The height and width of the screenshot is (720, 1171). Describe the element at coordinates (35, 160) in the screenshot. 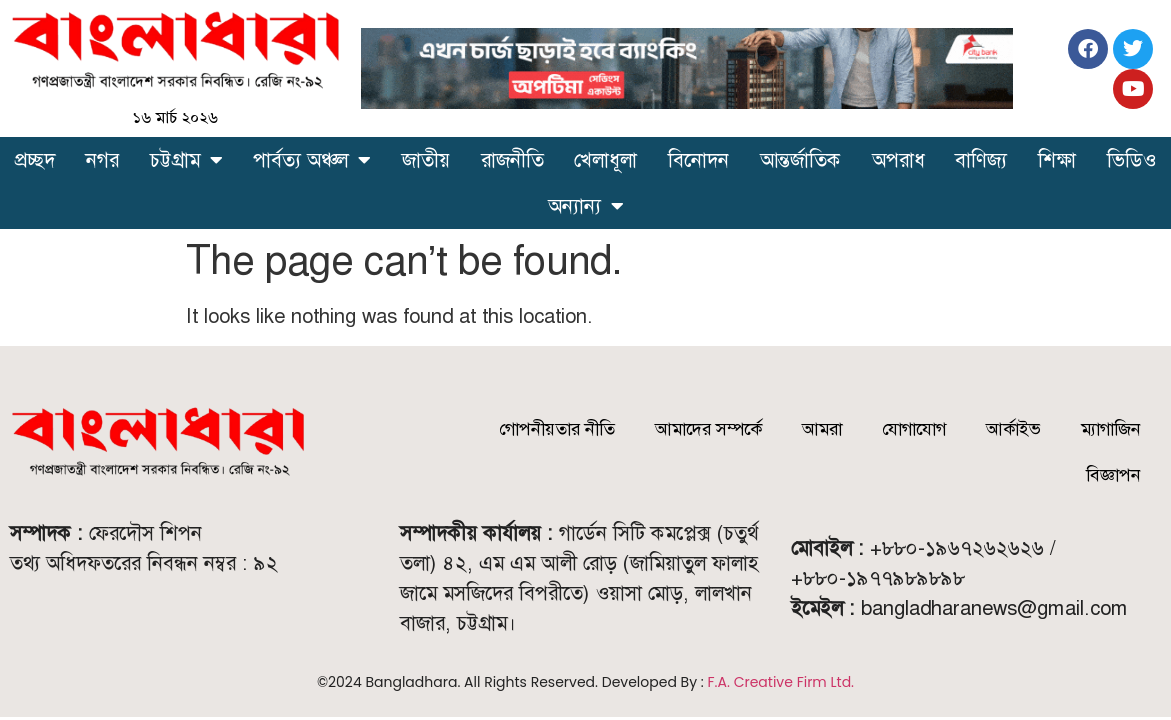

I see `প্রচ্ছদ` at that location.